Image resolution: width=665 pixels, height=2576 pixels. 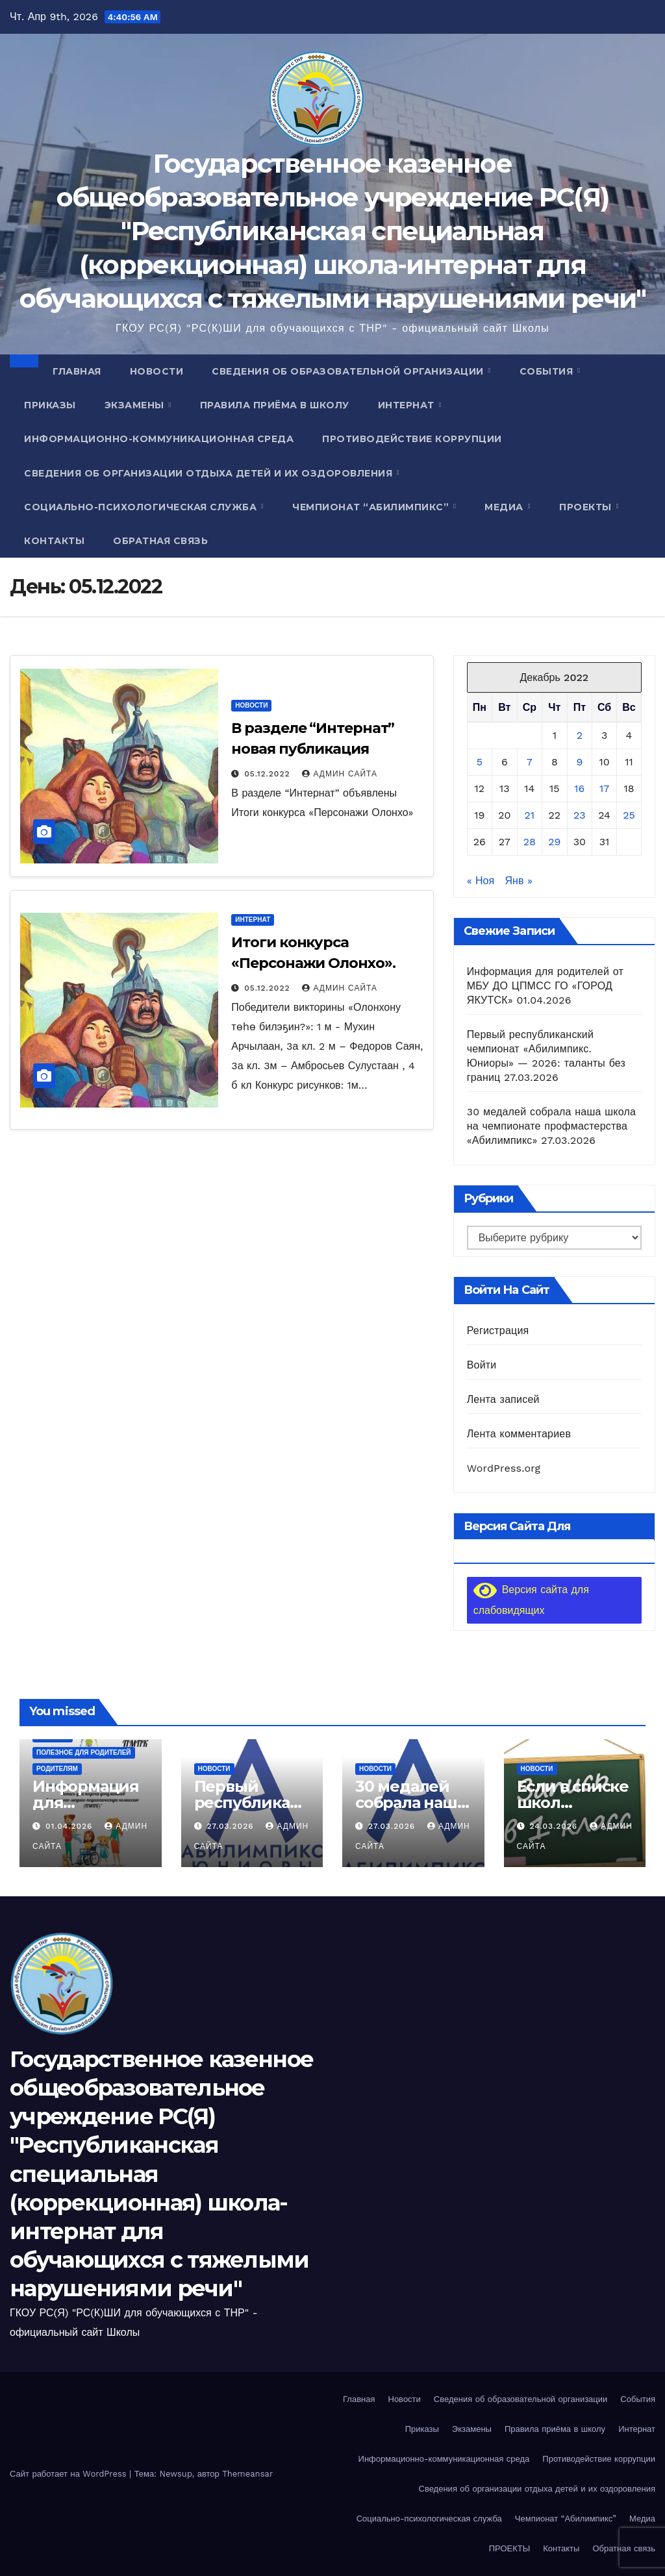 I want to click on Полезное для родителей, so click(x=83, y=1752).